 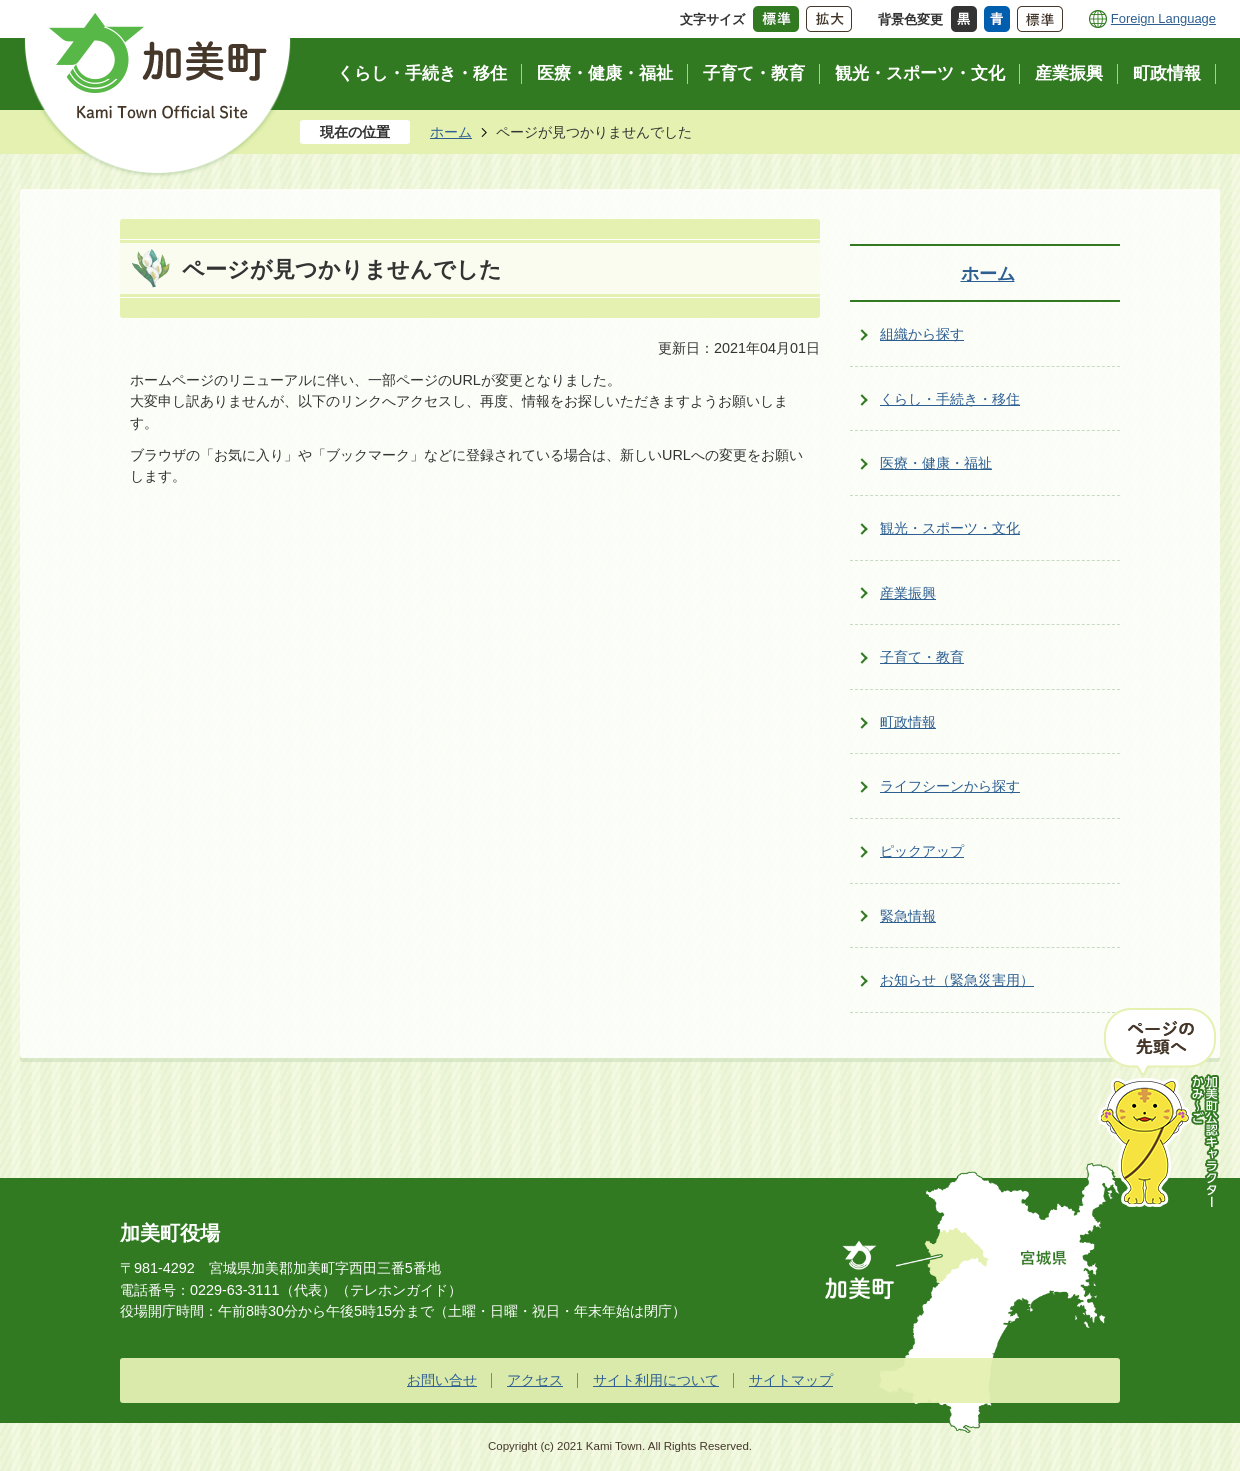 I want to click on 子育て・教育, so click(x=922, y=657).